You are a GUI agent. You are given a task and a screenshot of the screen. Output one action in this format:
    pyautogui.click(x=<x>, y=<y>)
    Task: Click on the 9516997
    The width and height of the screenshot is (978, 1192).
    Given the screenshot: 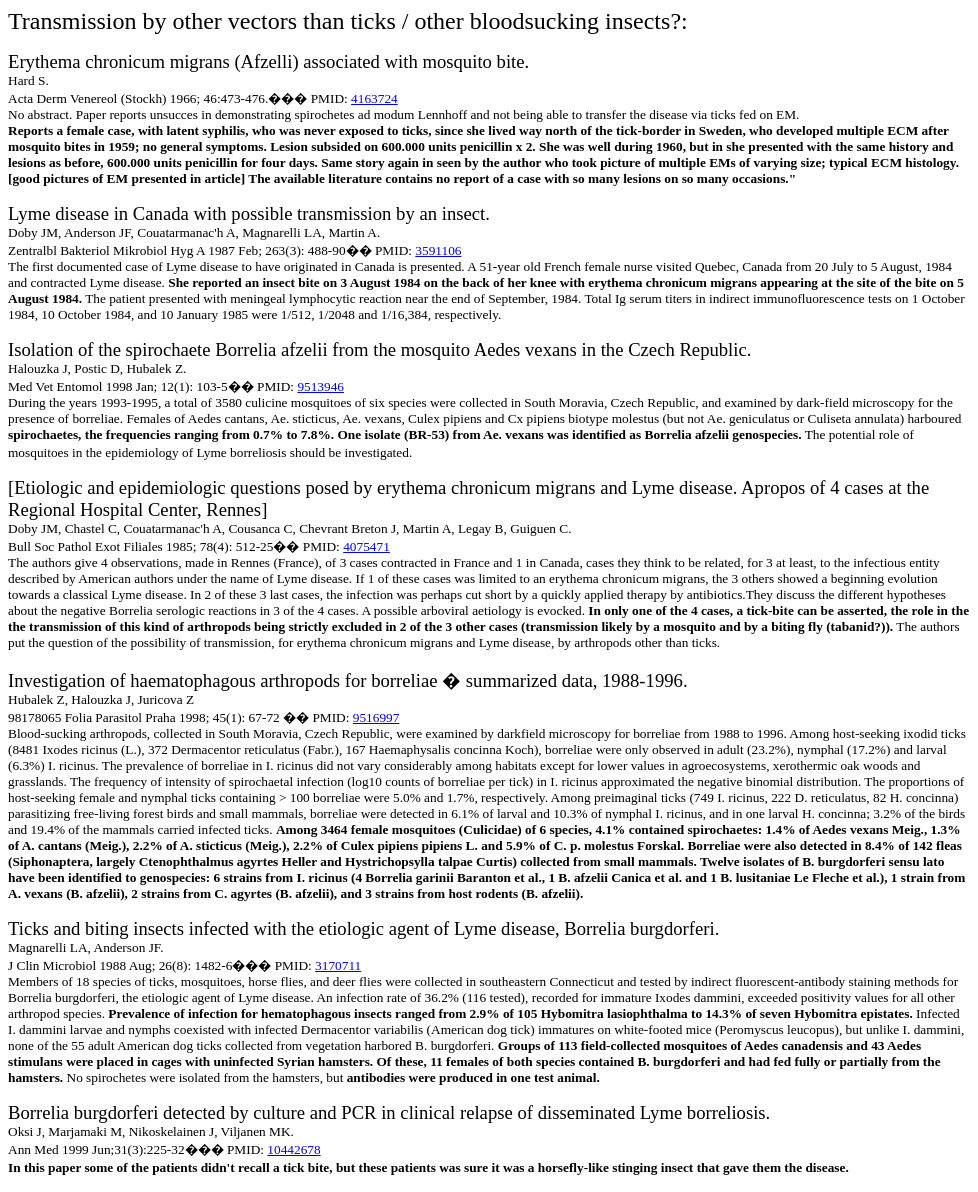 What is the action you would take?
    pyautogui.click(x=376, y=717)
    